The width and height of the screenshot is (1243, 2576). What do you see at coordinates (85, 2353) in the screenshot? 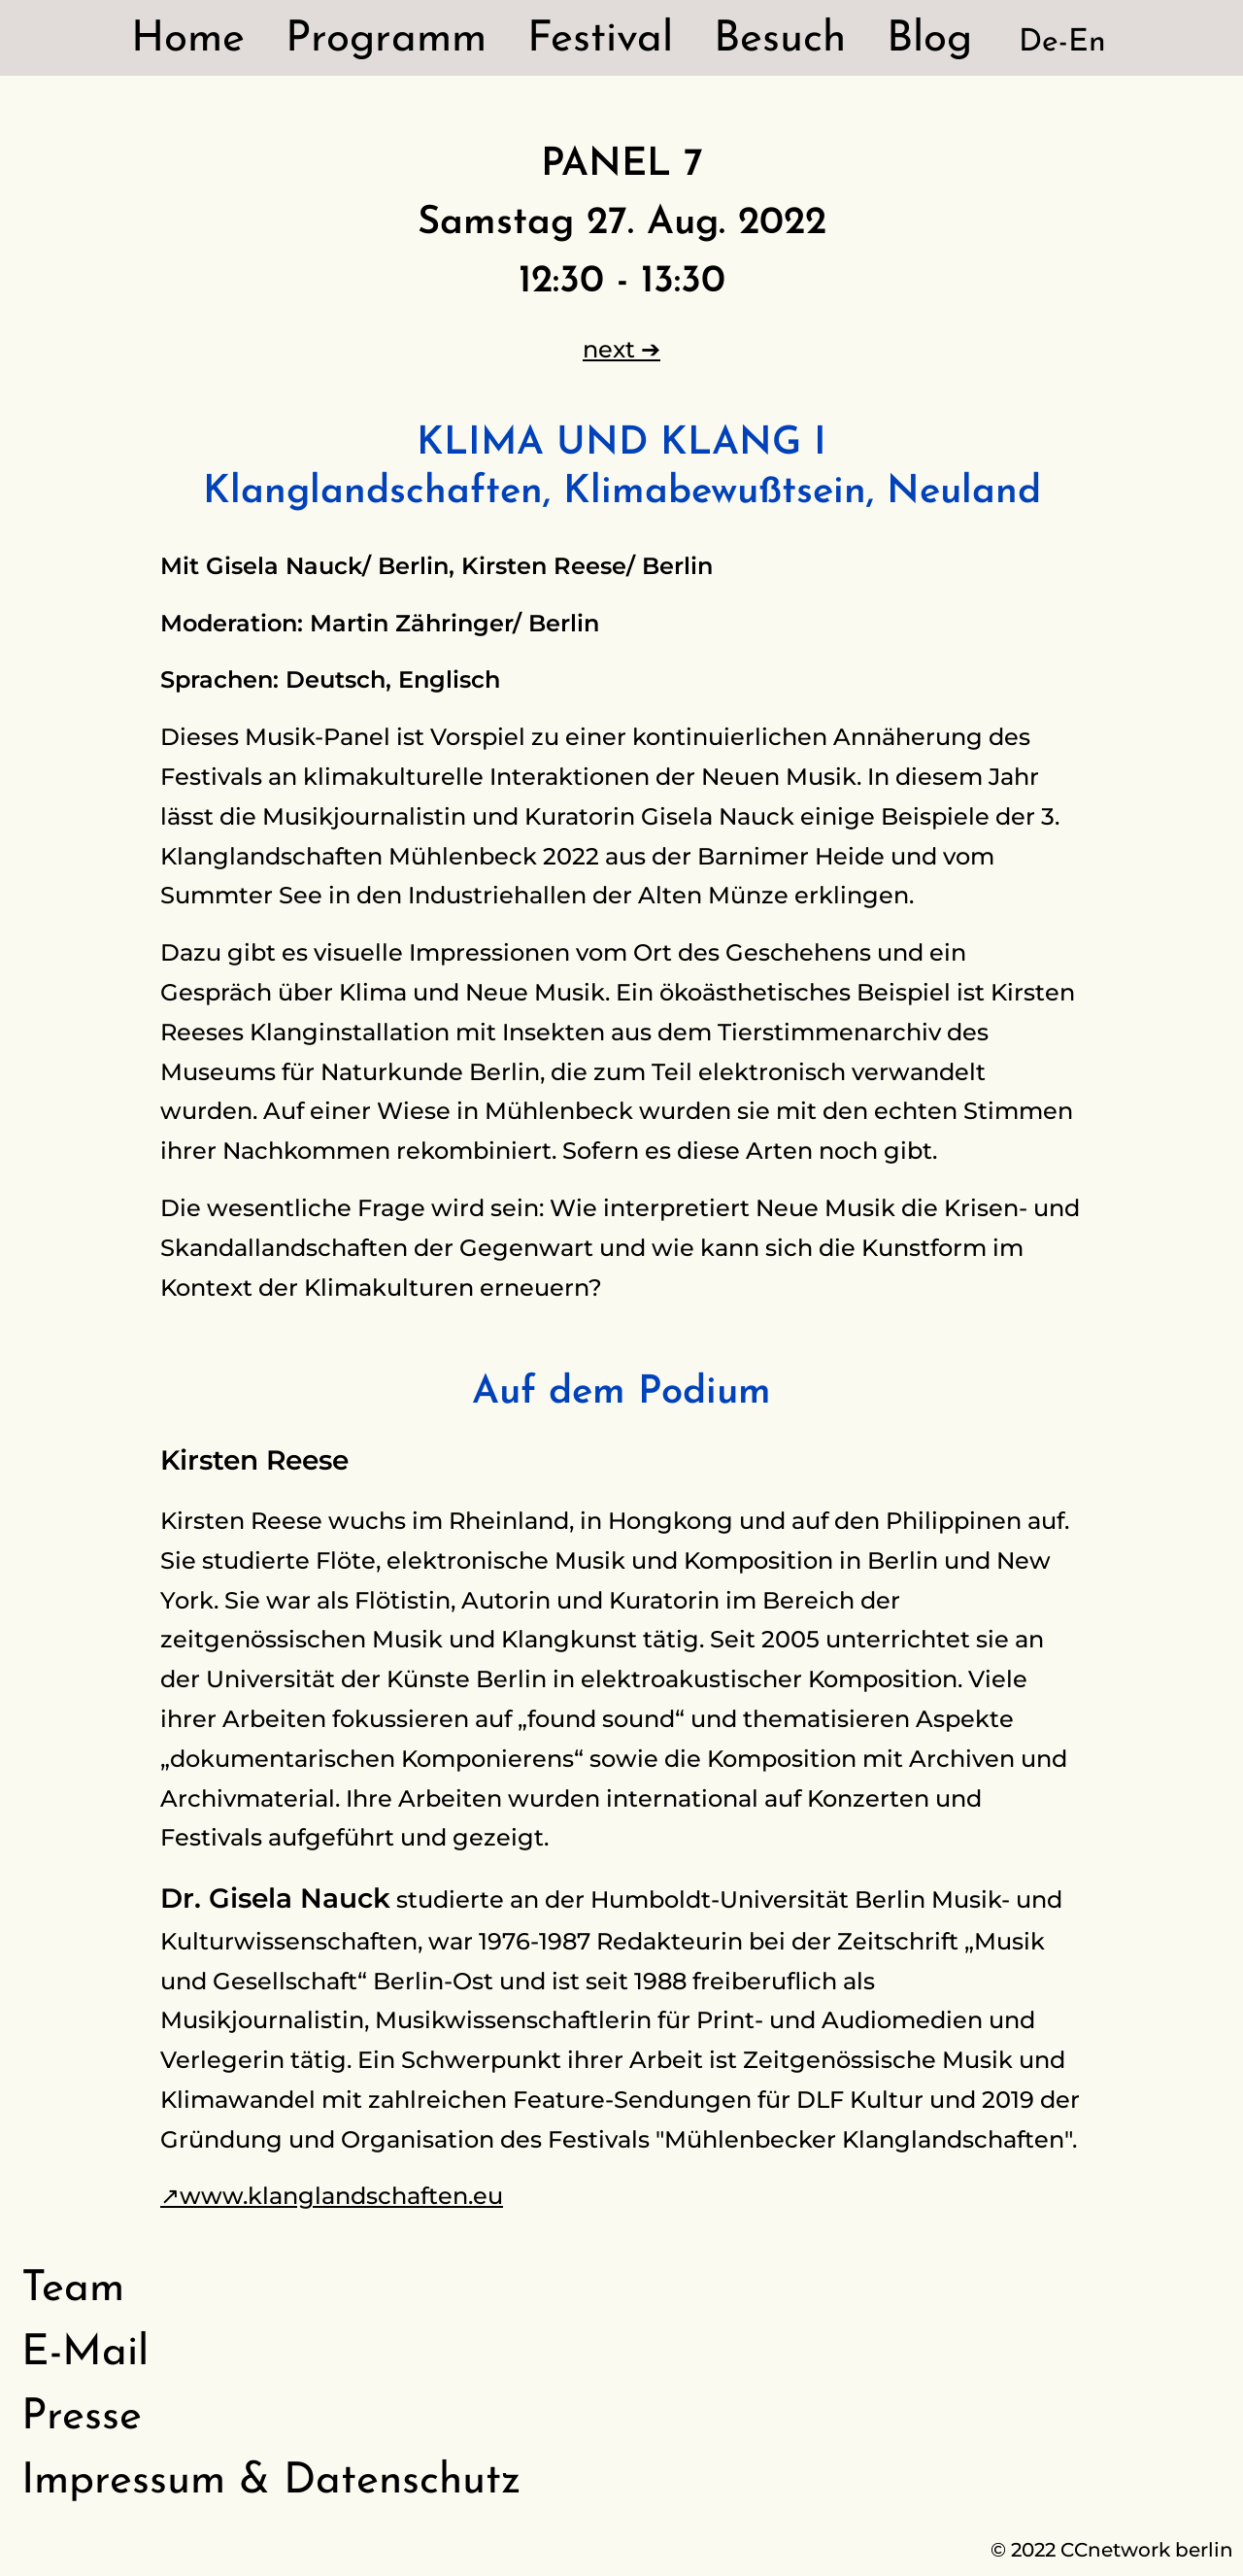
I see `E-Mail` at bounding box center [85, 2353].